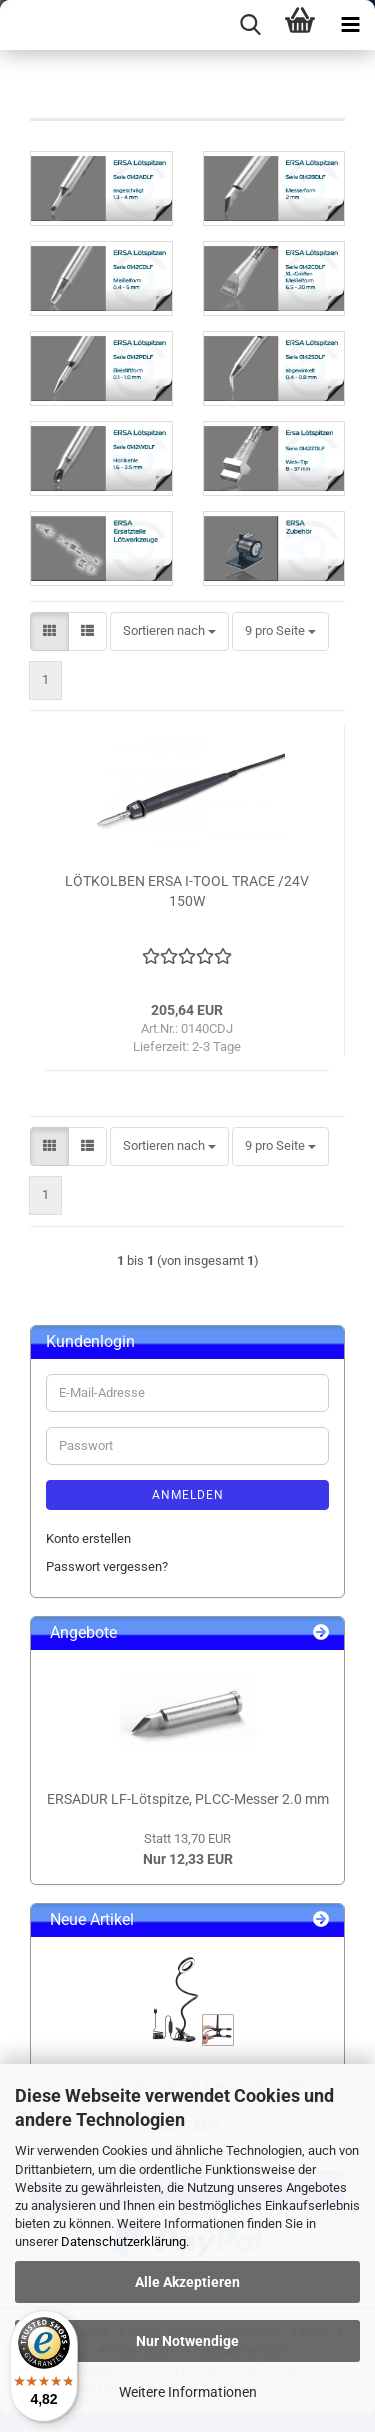 The height and width of the screenshot is (2432, 375). Describe the element at coordinates (123, 2241) in the screenshot. I see `Datenschutzerklärung` at that location.